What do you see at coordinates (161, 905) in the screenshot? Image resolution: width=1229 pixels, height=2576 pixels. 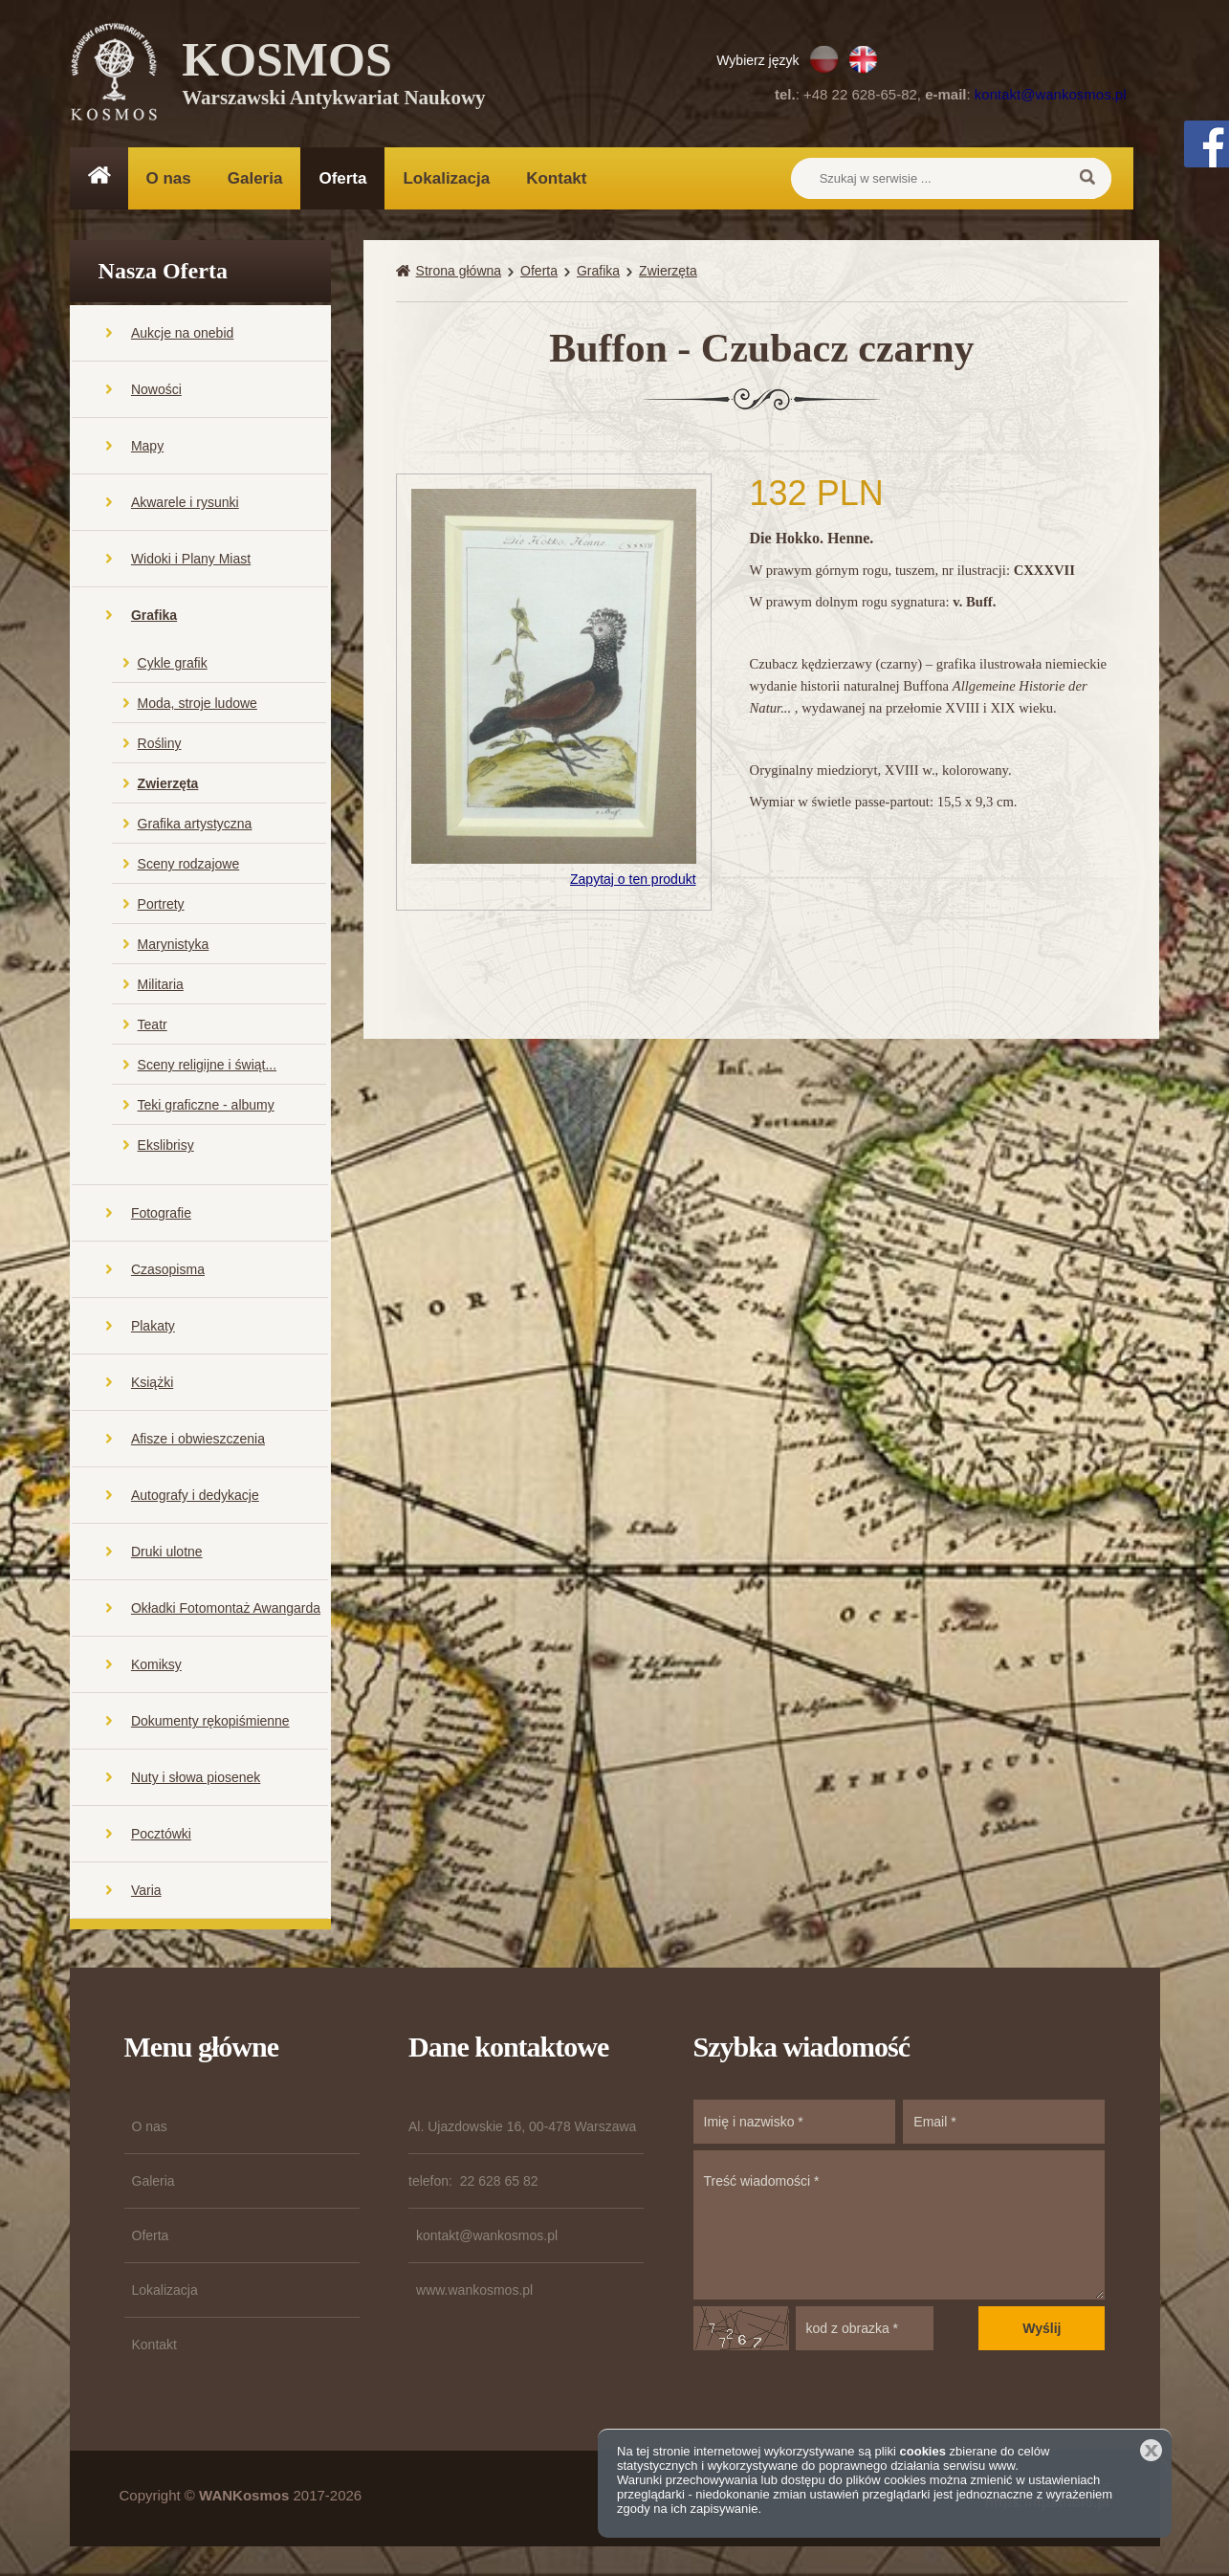 I see `Portrety` at bounding box center [161, 905].